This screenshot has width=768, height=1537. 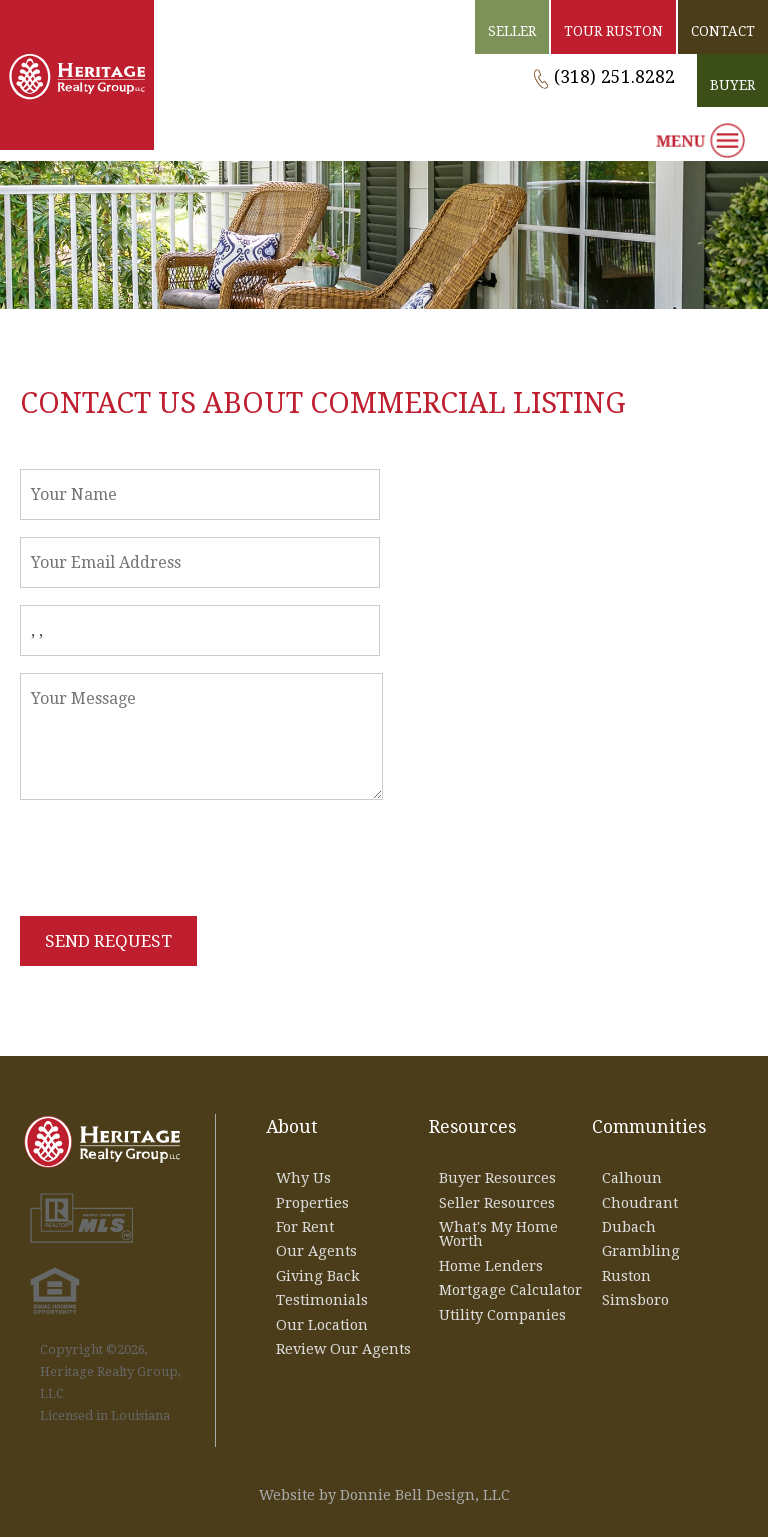 What do you see at coordinates (305, 1227) in the screenshot?
I see `For Rent` at bounding box center [305, 1227].